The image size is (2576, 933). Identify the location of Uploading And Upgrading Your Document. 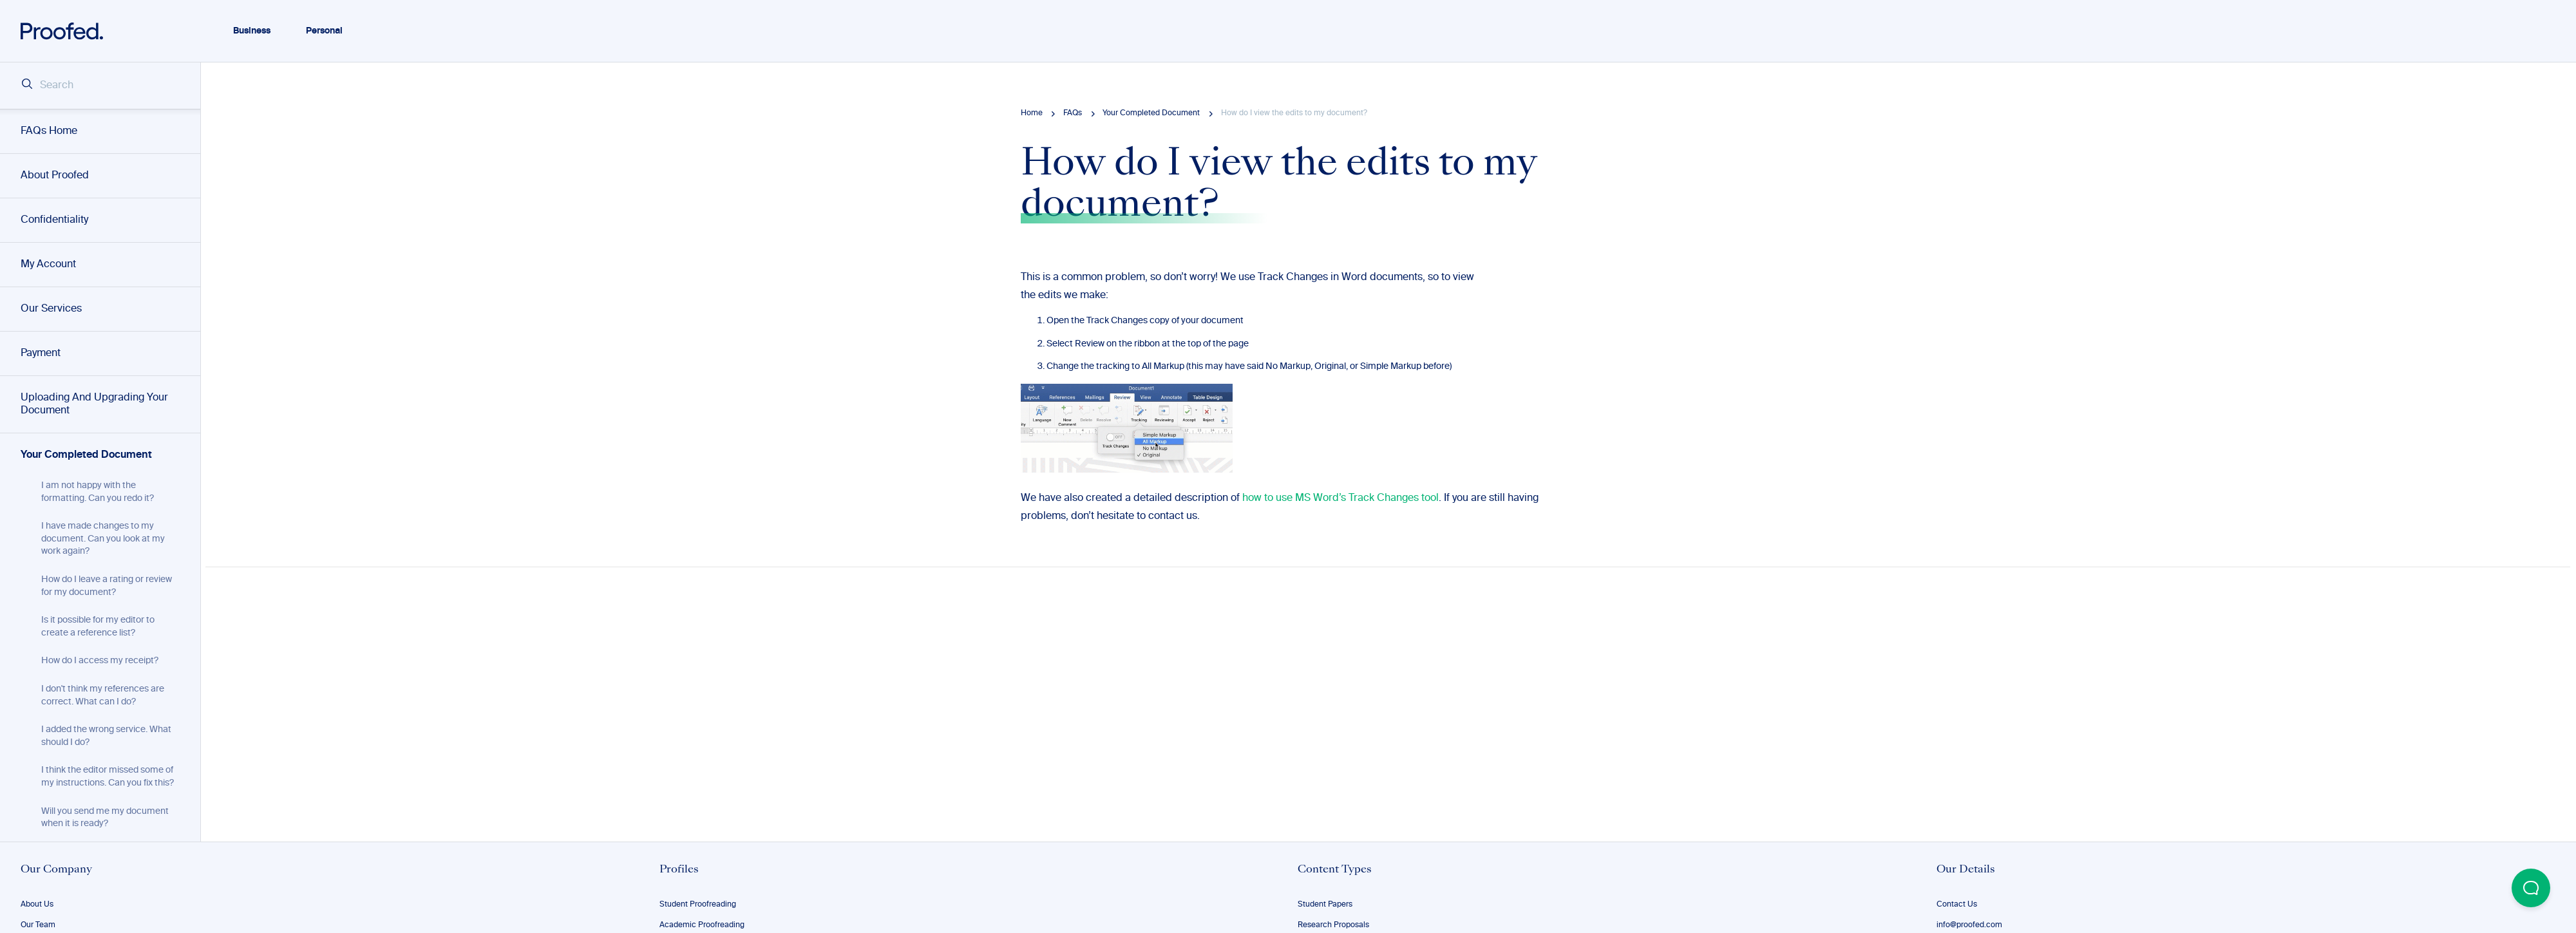
(94, 404).